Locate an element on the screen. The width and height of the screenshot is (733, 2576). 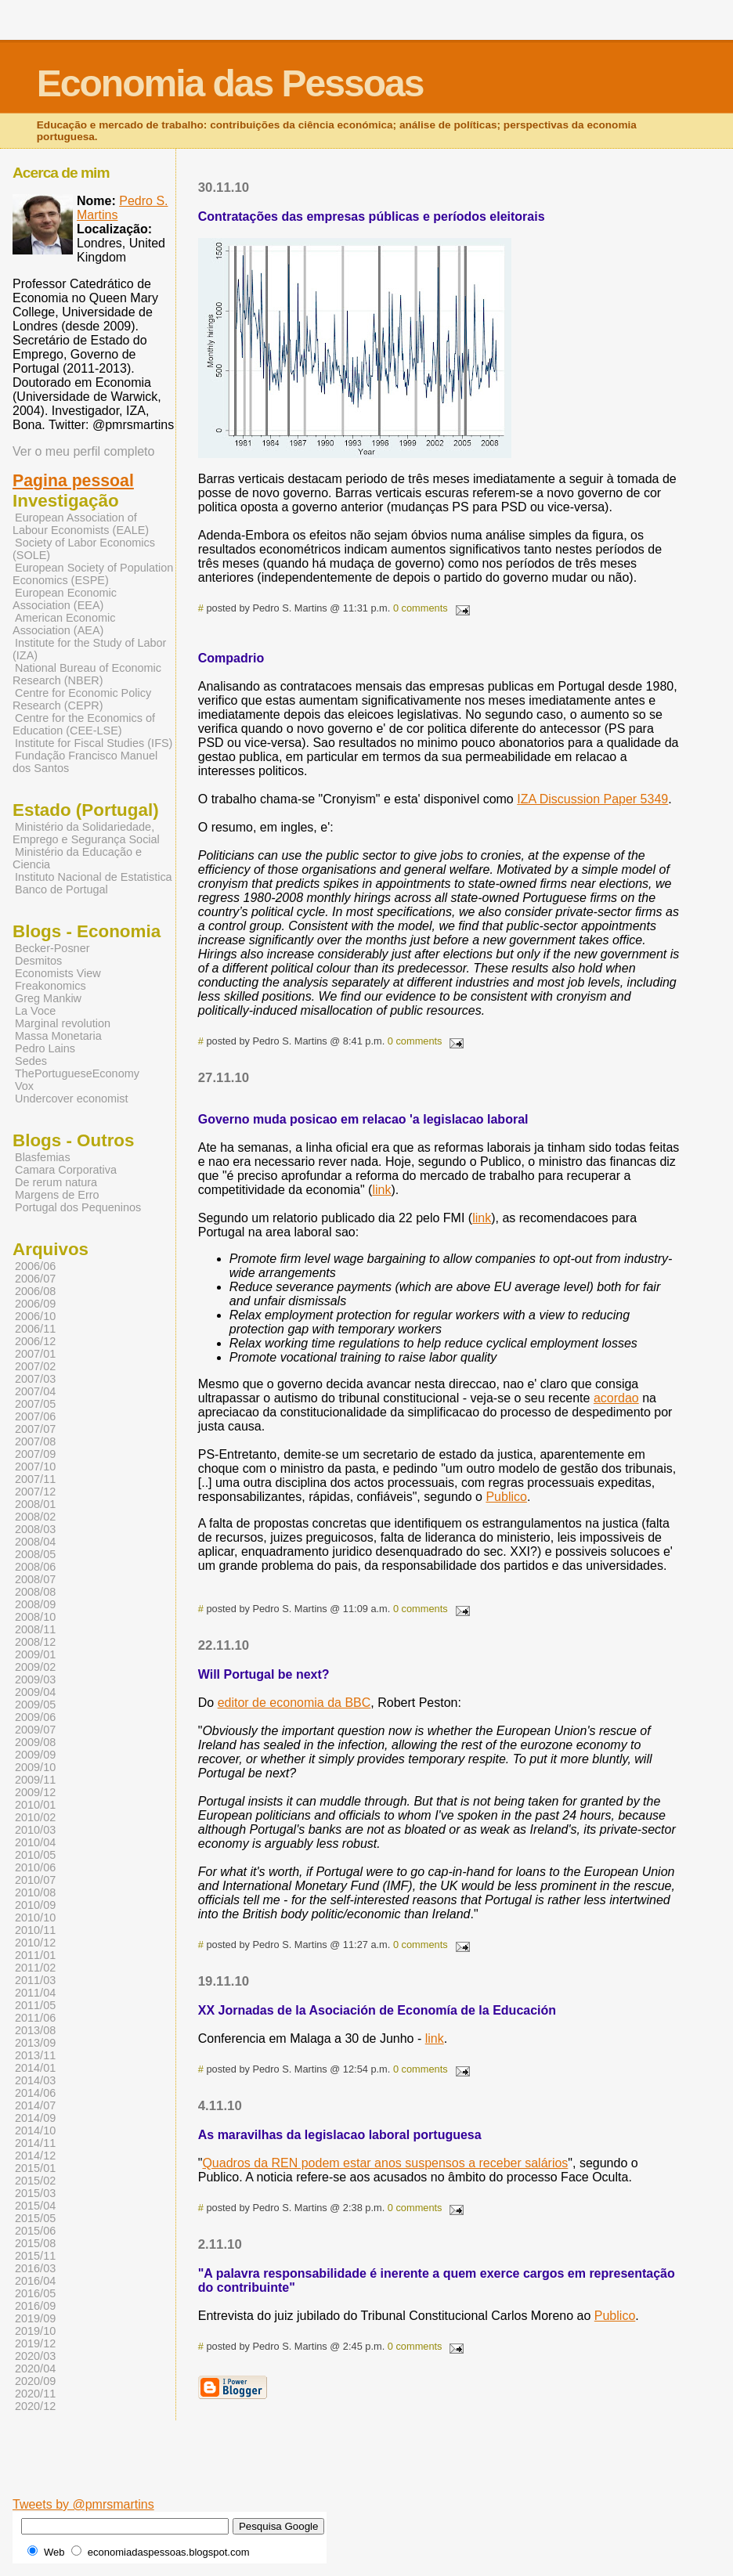
Instituto Nacional de Estatistica is located at coordinates (93, 877).